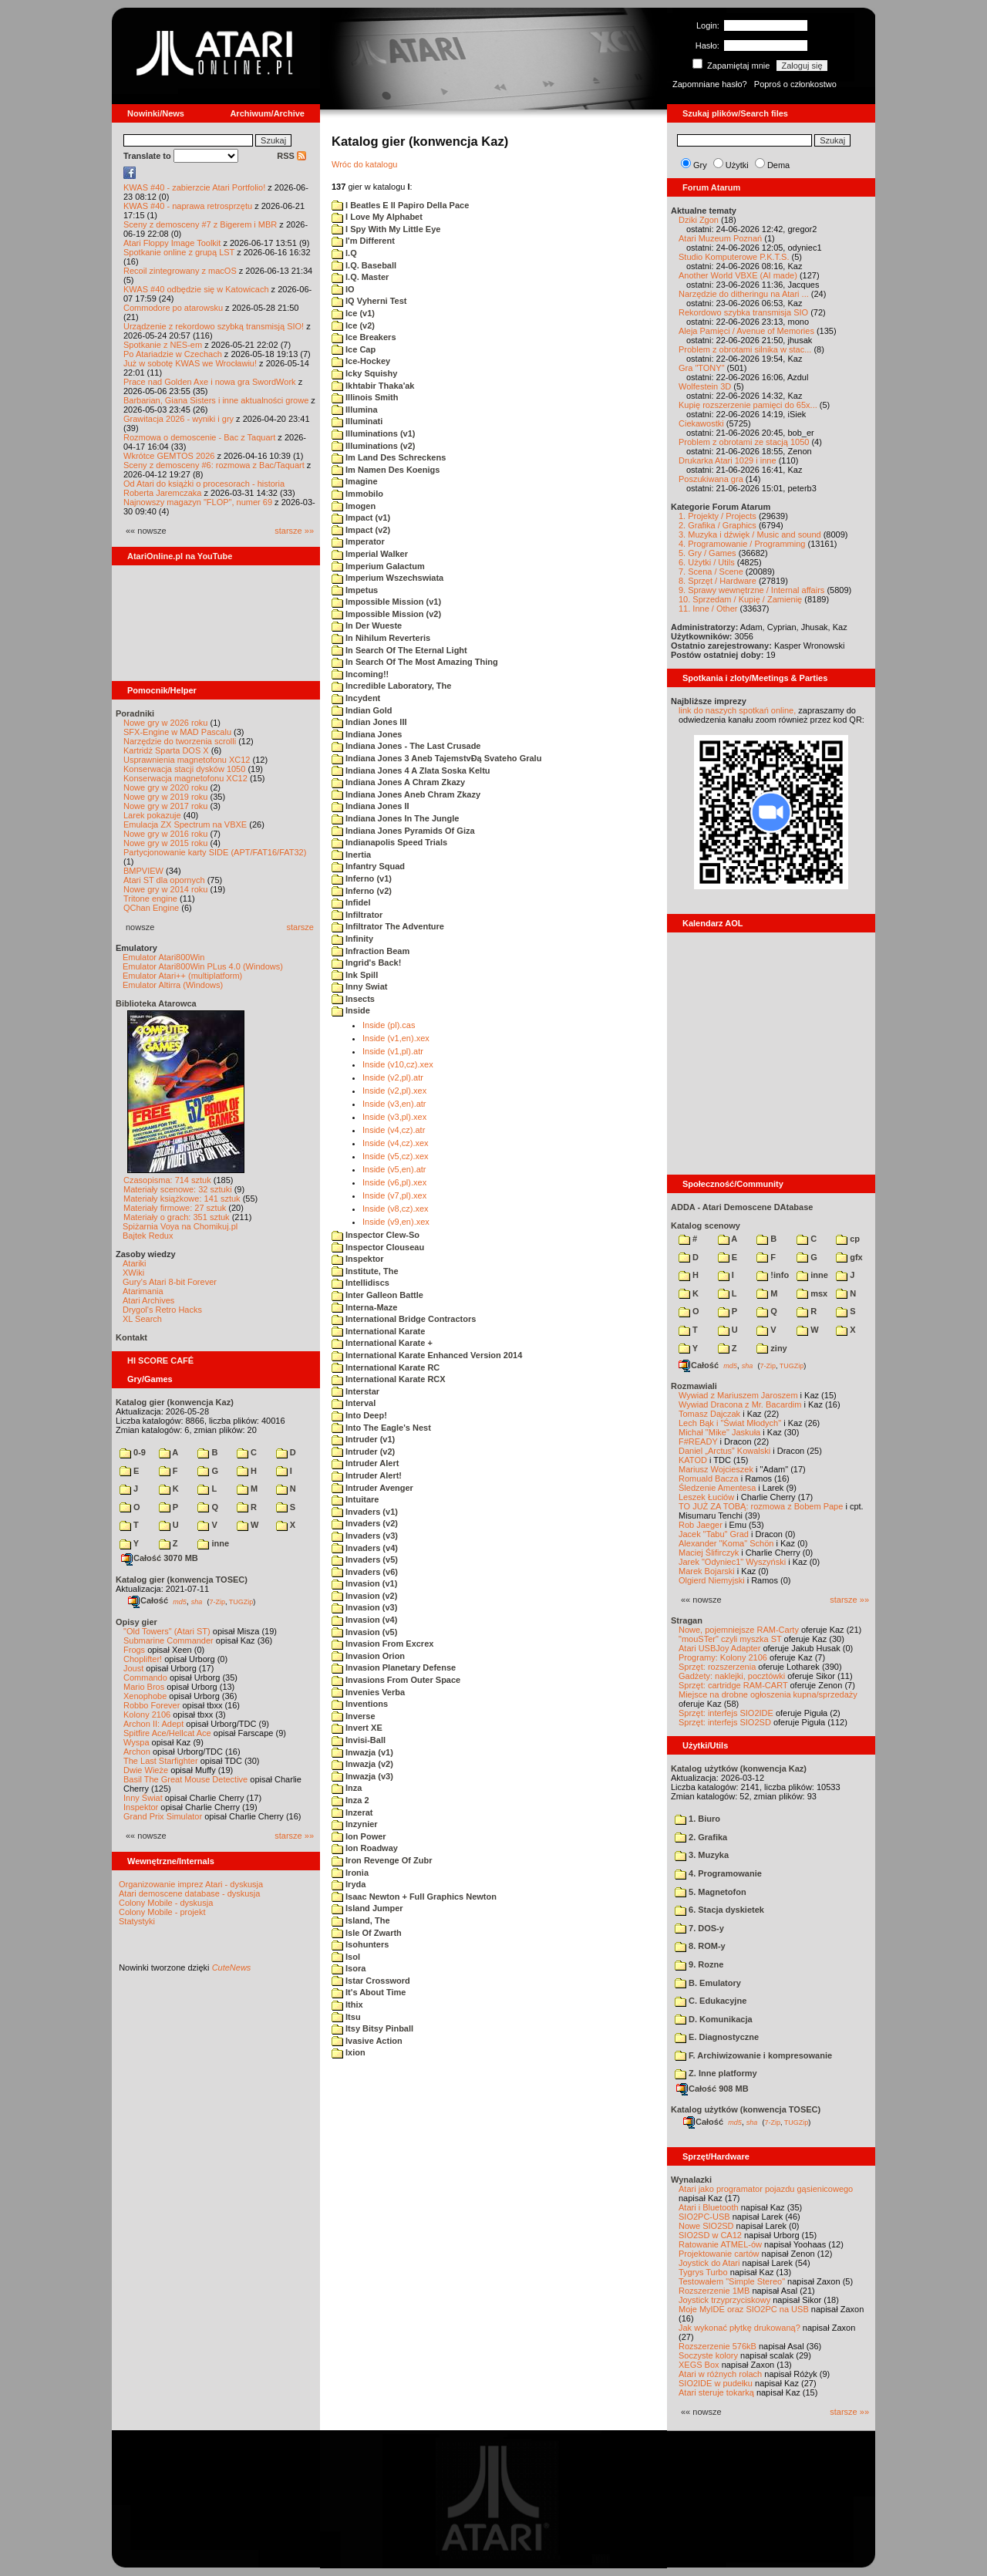 The width and height of the screenshot is (987, 2576). Describe the element at coordinates (203, 966) in the screenshot. I see `Emulator Atari800Win PLus 4.0 (Windows)` at that location.